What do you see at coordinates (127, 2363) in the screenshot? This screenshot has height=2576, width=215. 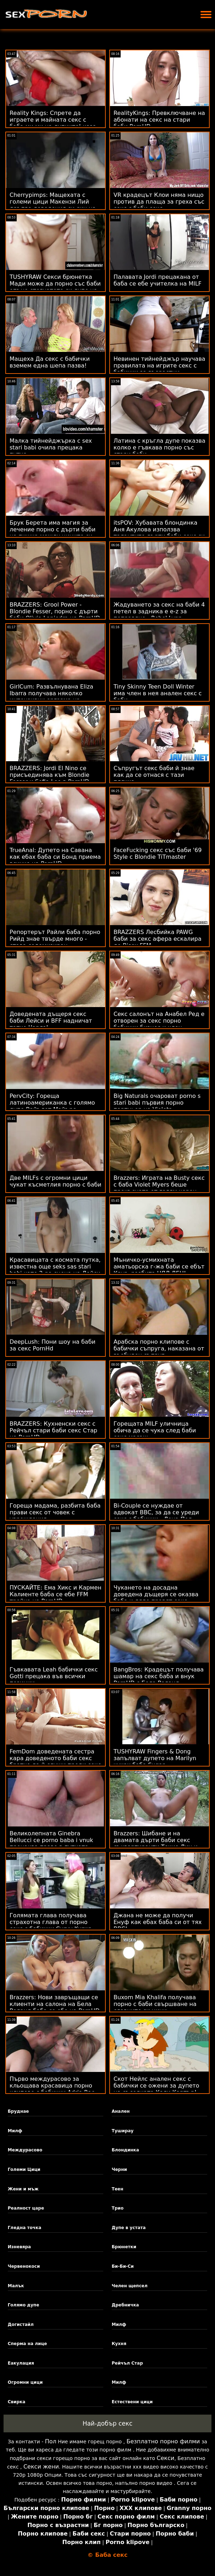 I see `Рейчъл Стар` at bounding box center [127, 2363].